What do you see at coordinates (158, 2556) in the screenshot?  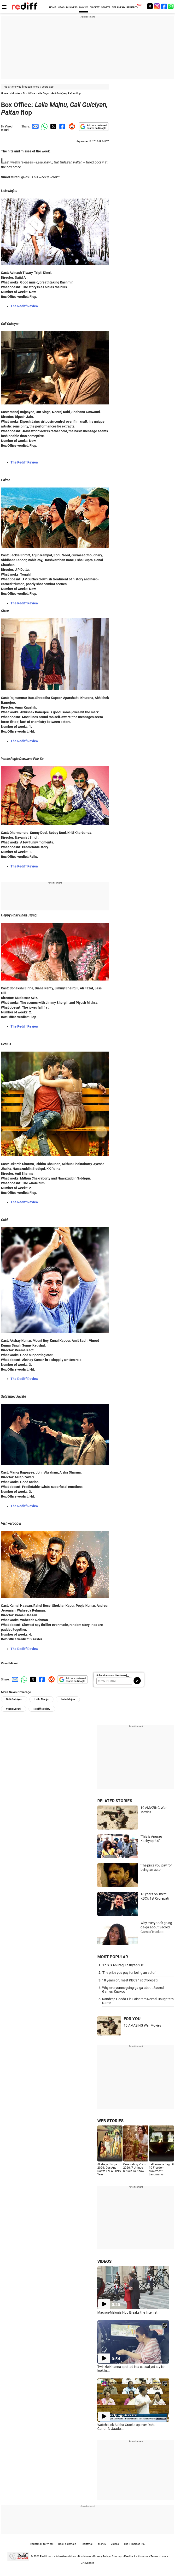 I see `Terms of use` at bounding box center [158, 2556].